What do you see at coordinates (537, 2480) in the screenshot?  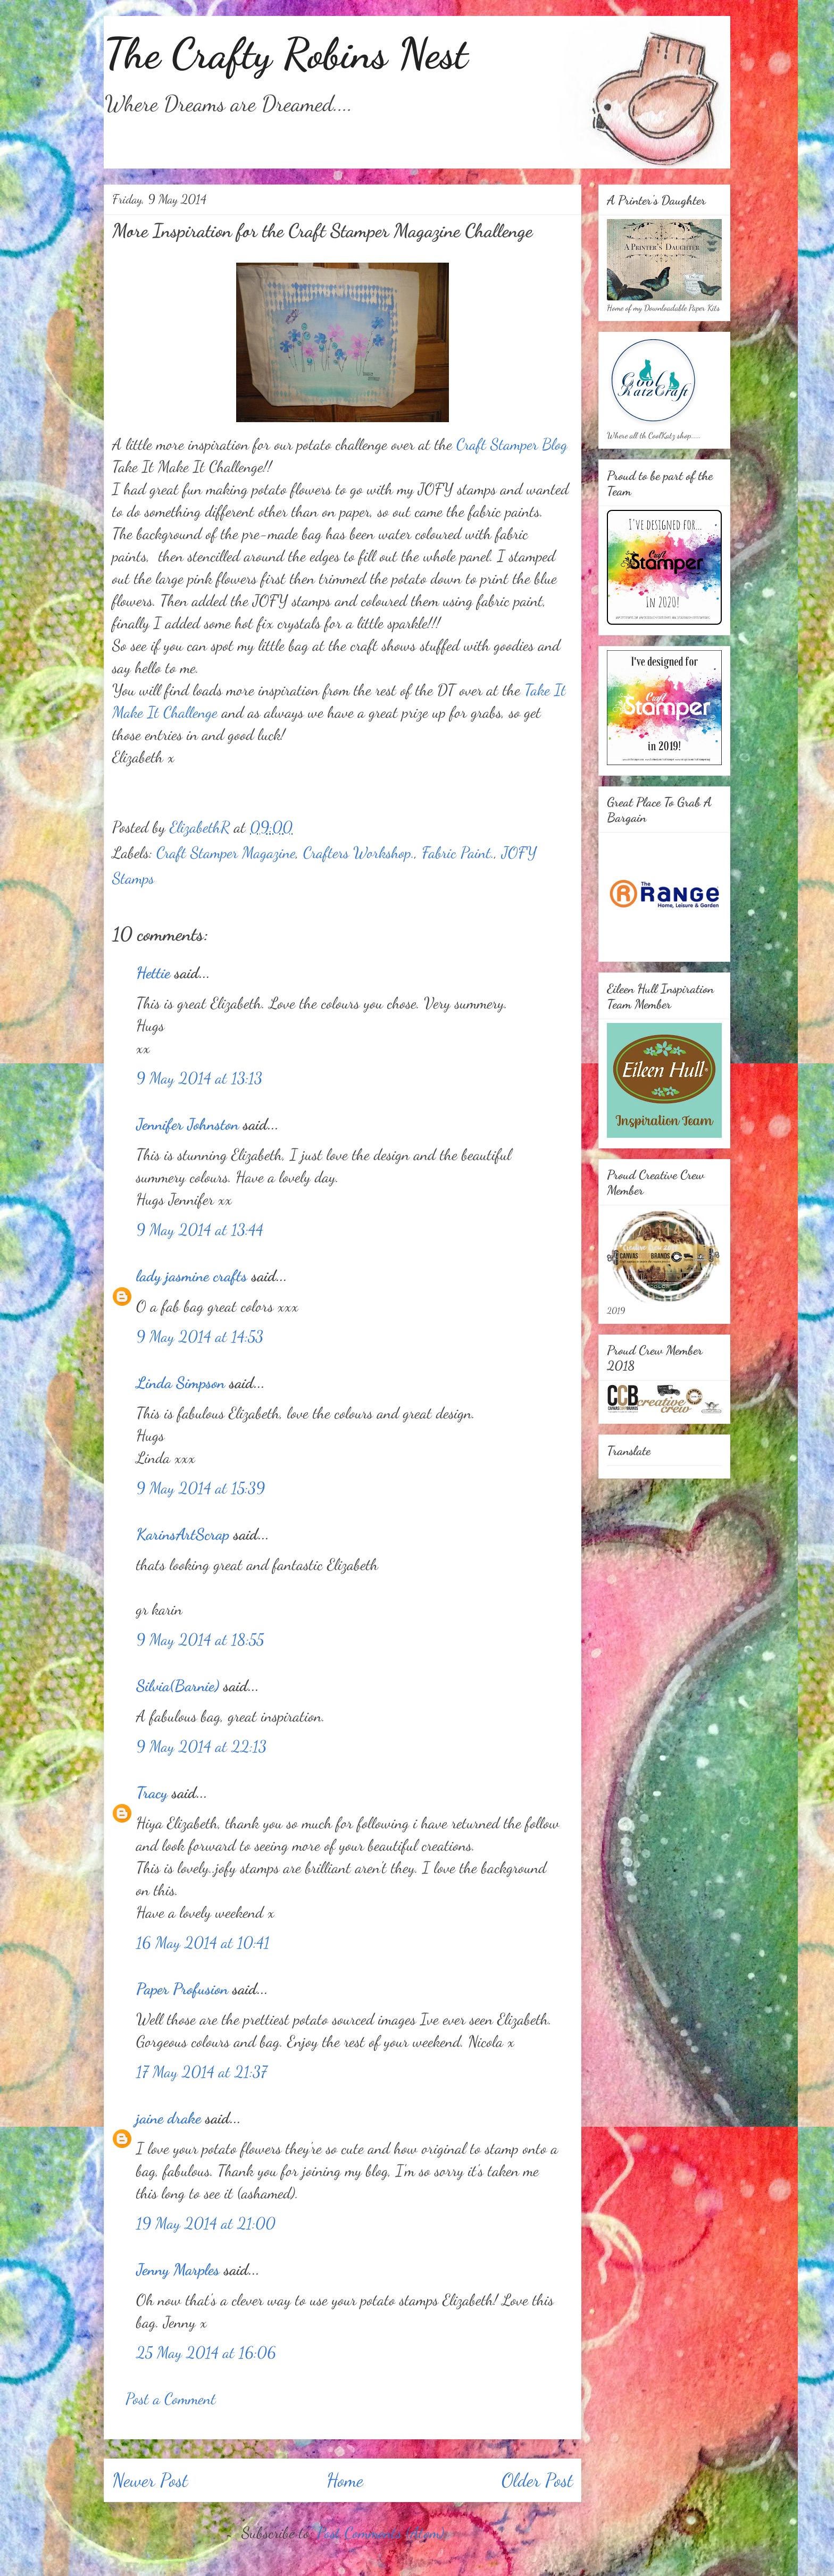 I see `Older Post` at bounding box center [537, 2480].